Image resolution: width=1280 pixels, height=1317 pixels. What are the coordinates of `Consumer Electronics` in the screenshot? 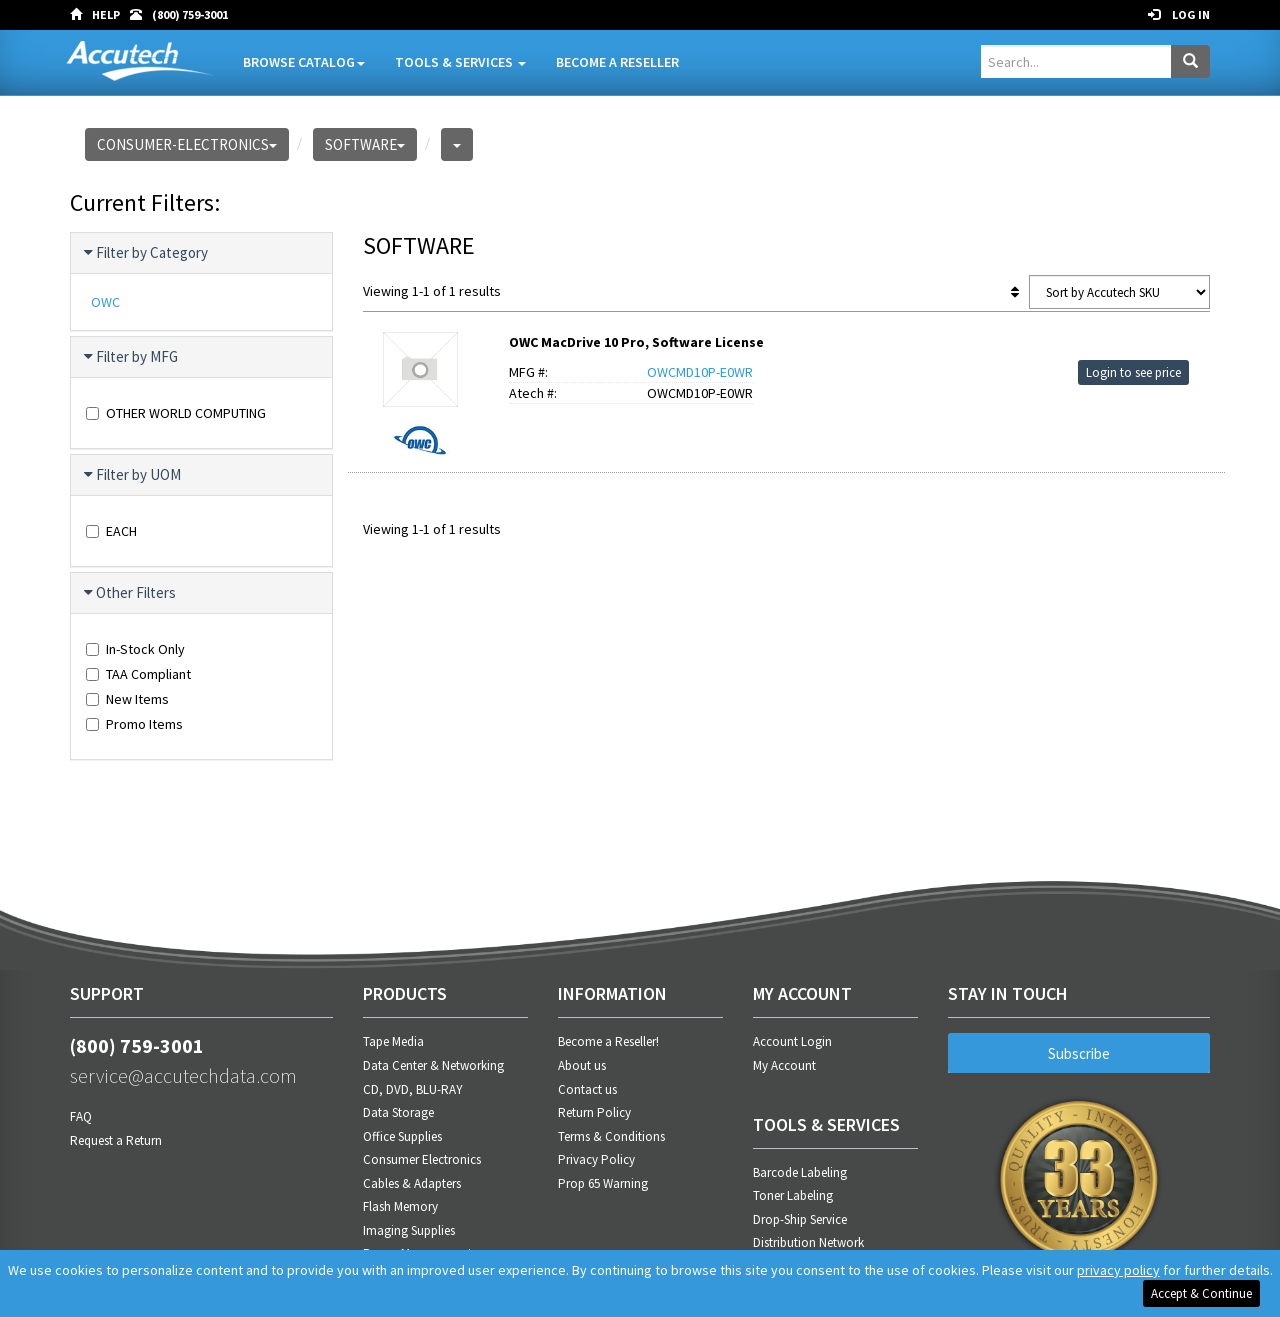 It's located at (422, 1159).